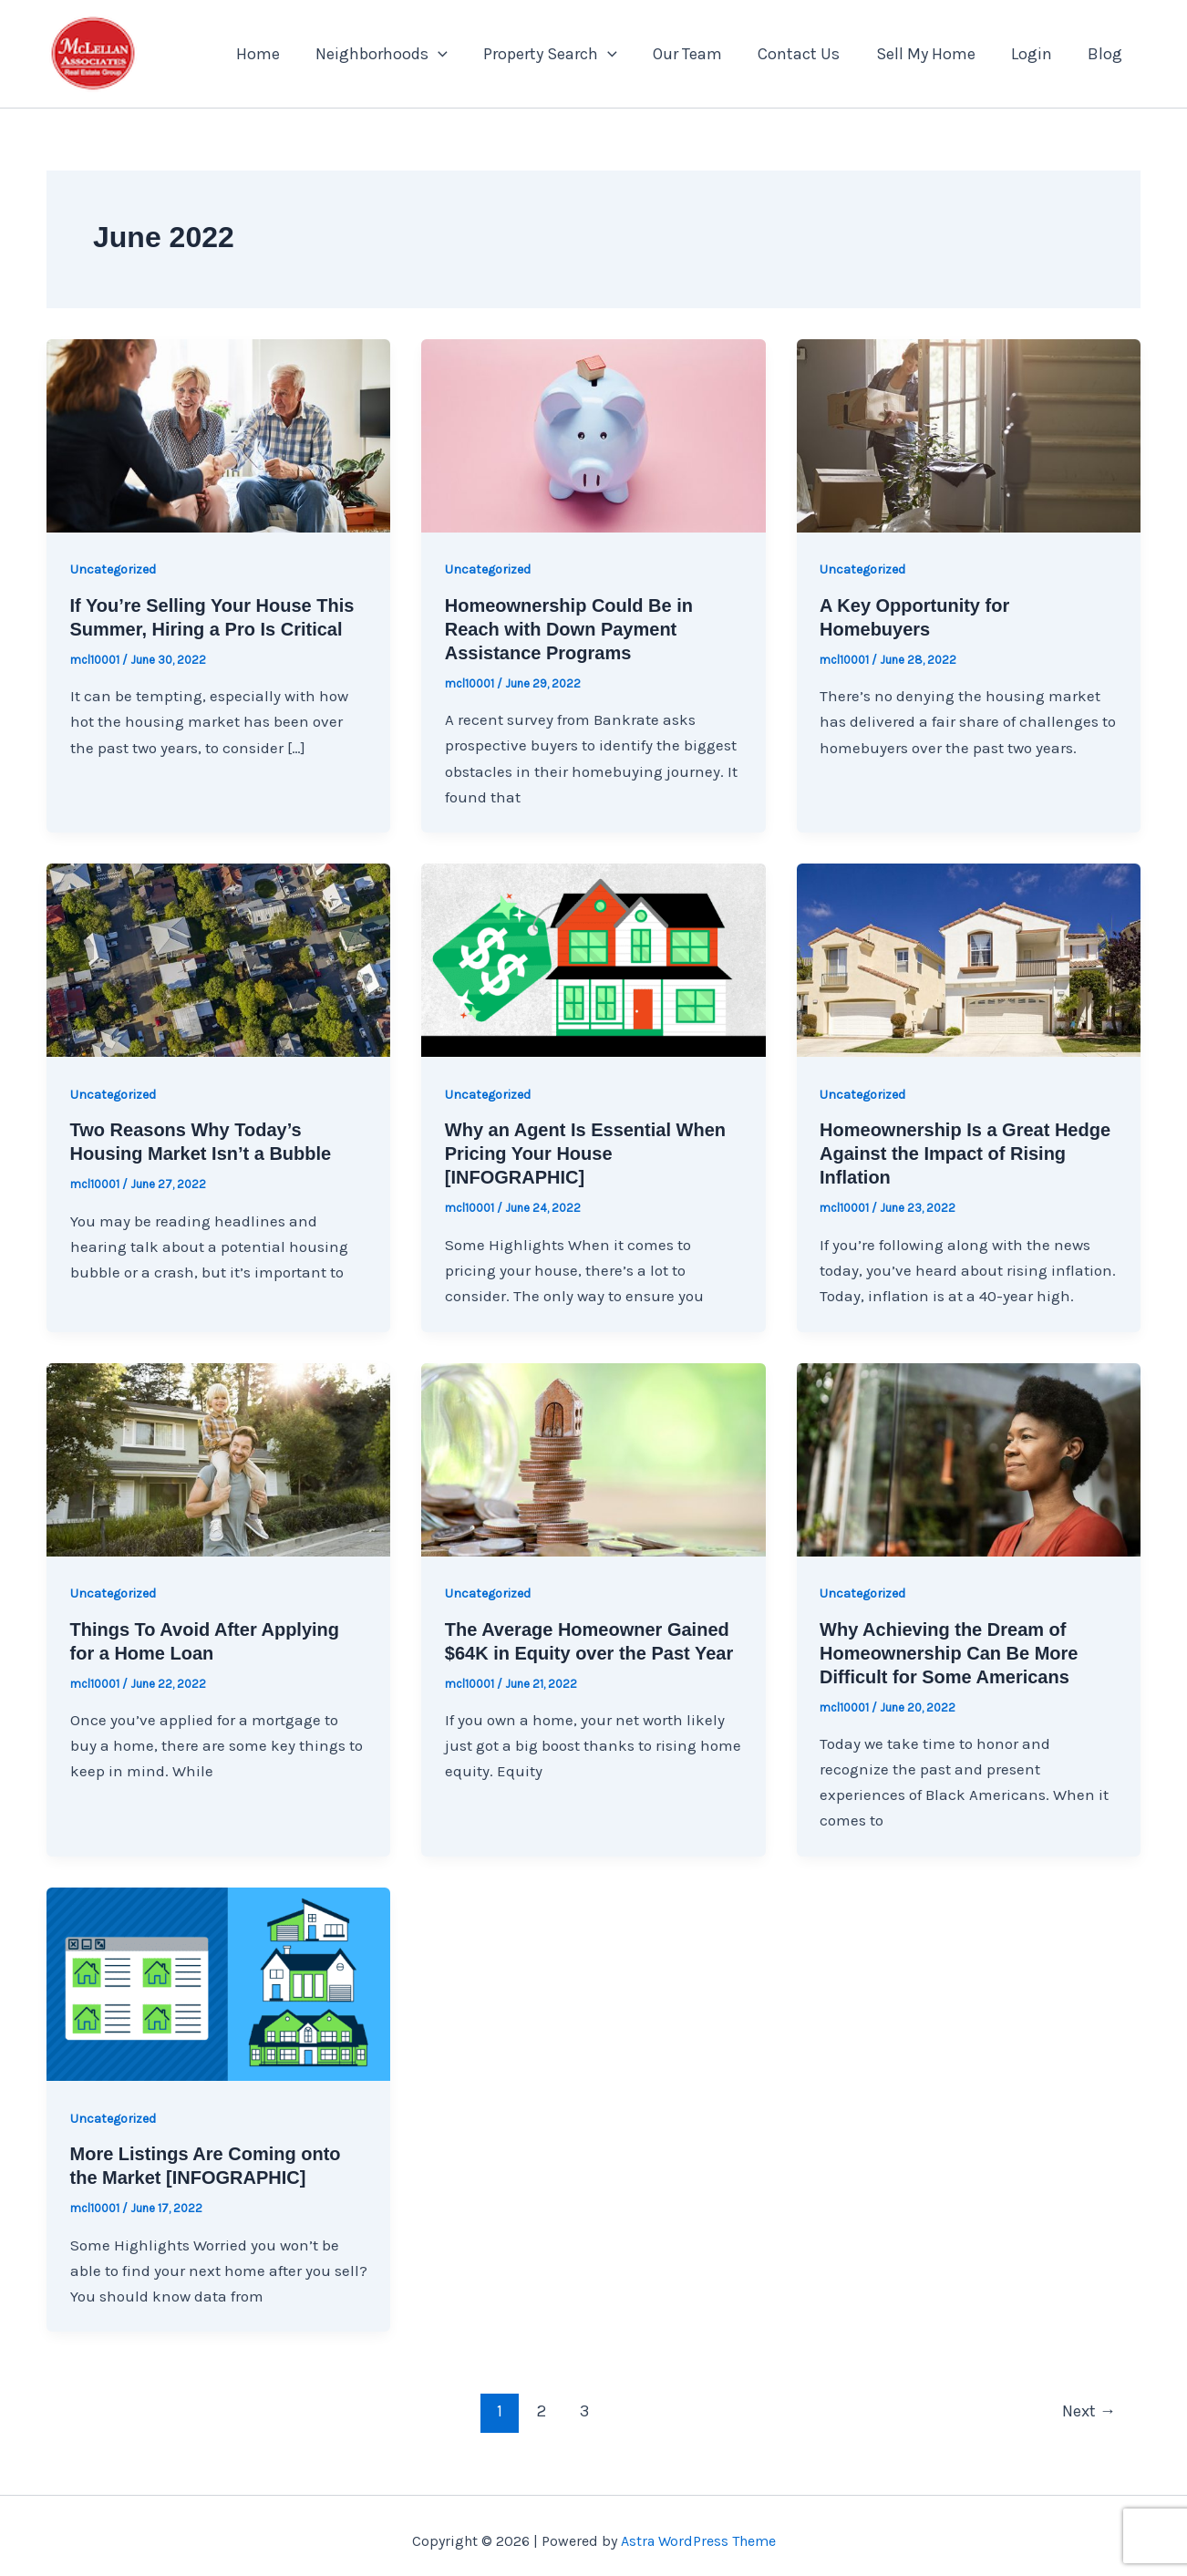 The width and height of the screenshot is (1187, 2576). What do you see at coordinates (401, 53) in the screenshot?
I see `Neighborhoods` at bounding box center [401, 53].